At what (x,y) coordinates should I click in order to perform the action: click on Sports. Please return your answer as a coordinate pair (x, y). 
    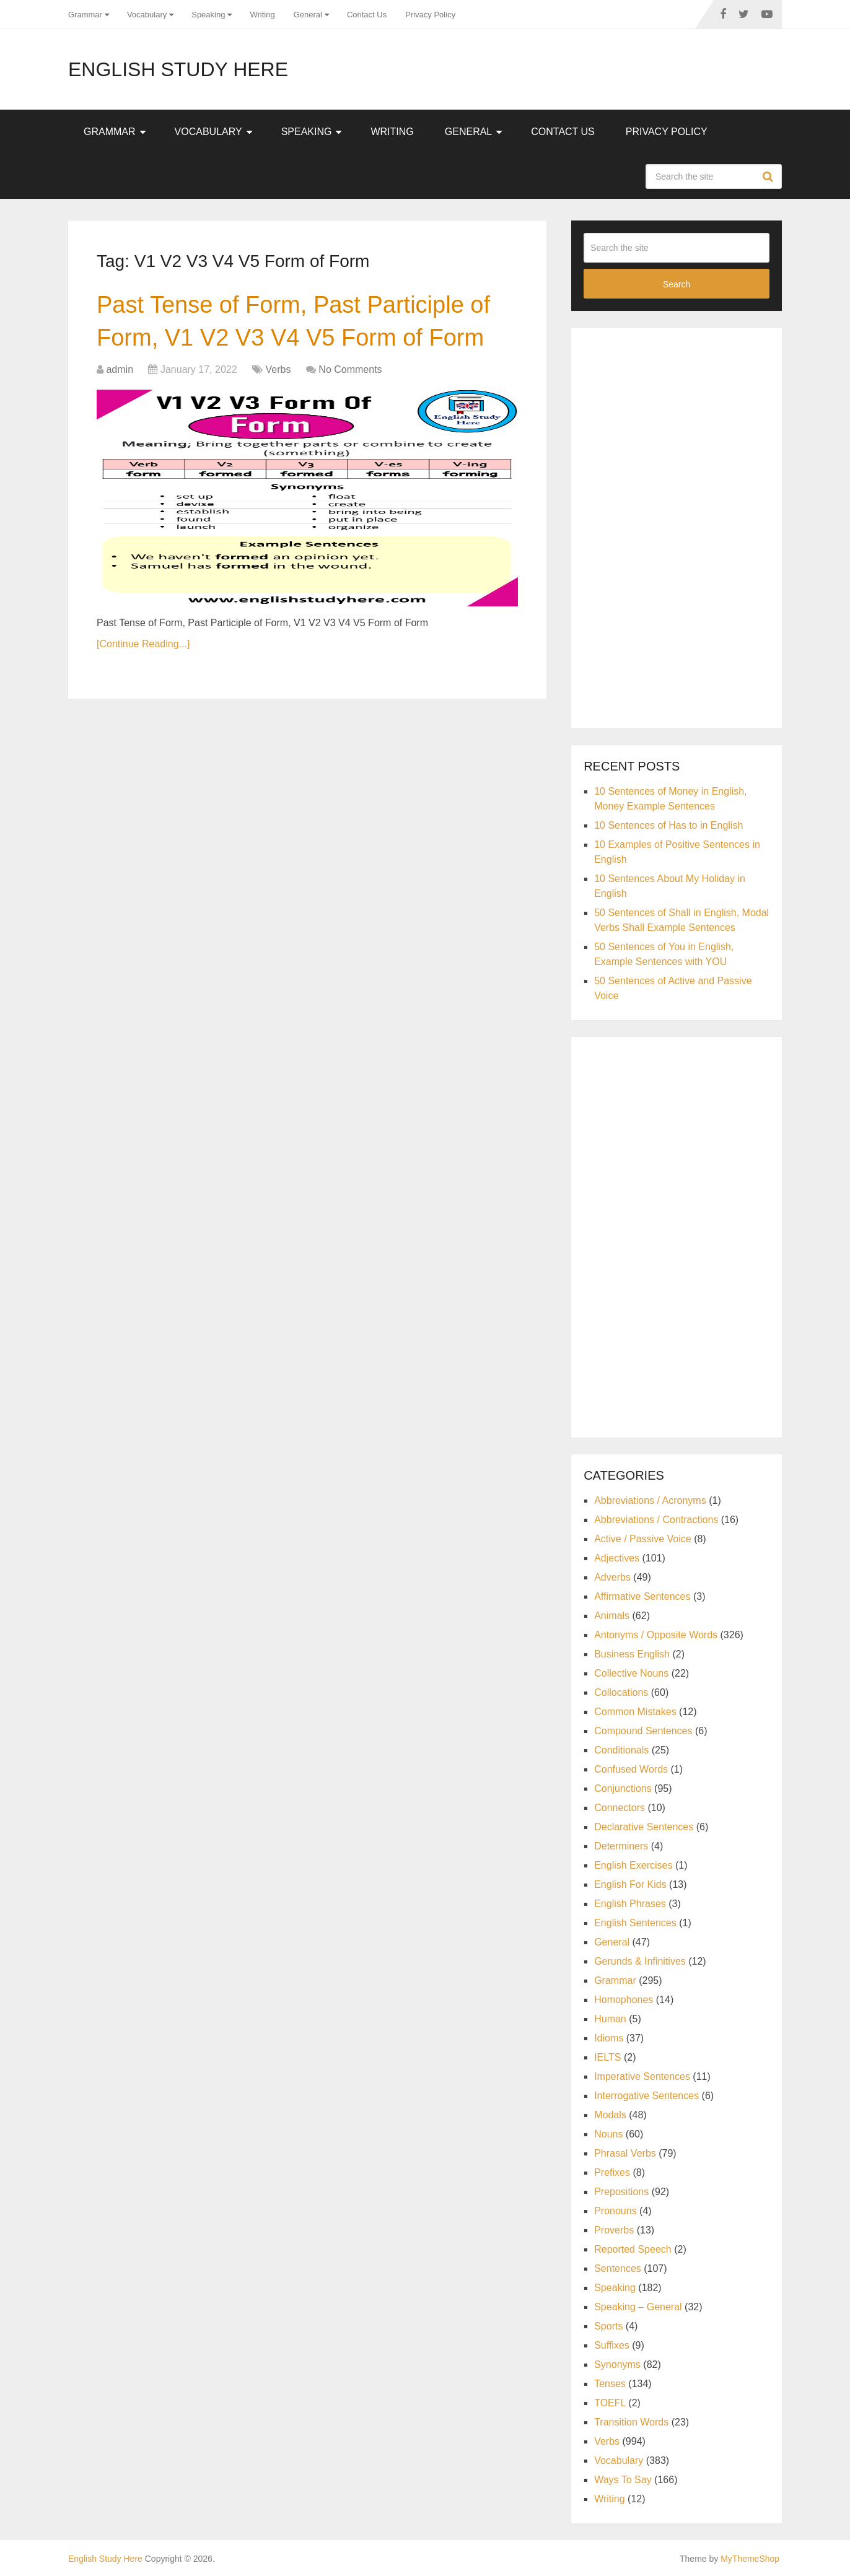
    Looking at the image, I should click on (608, 2326).